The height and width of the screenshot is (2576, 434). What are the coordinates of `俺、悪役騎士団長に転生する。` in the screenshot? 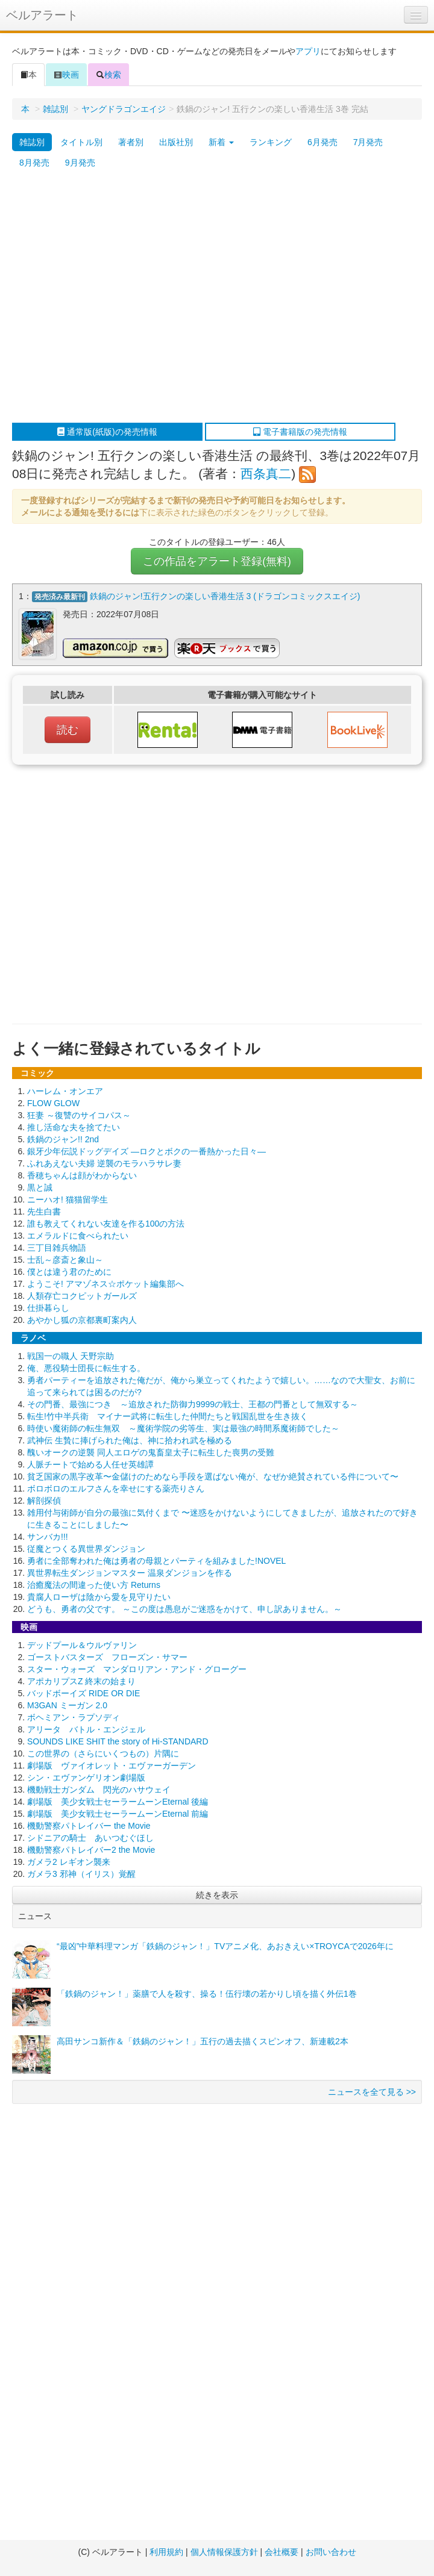 It's located at (86, 1368).